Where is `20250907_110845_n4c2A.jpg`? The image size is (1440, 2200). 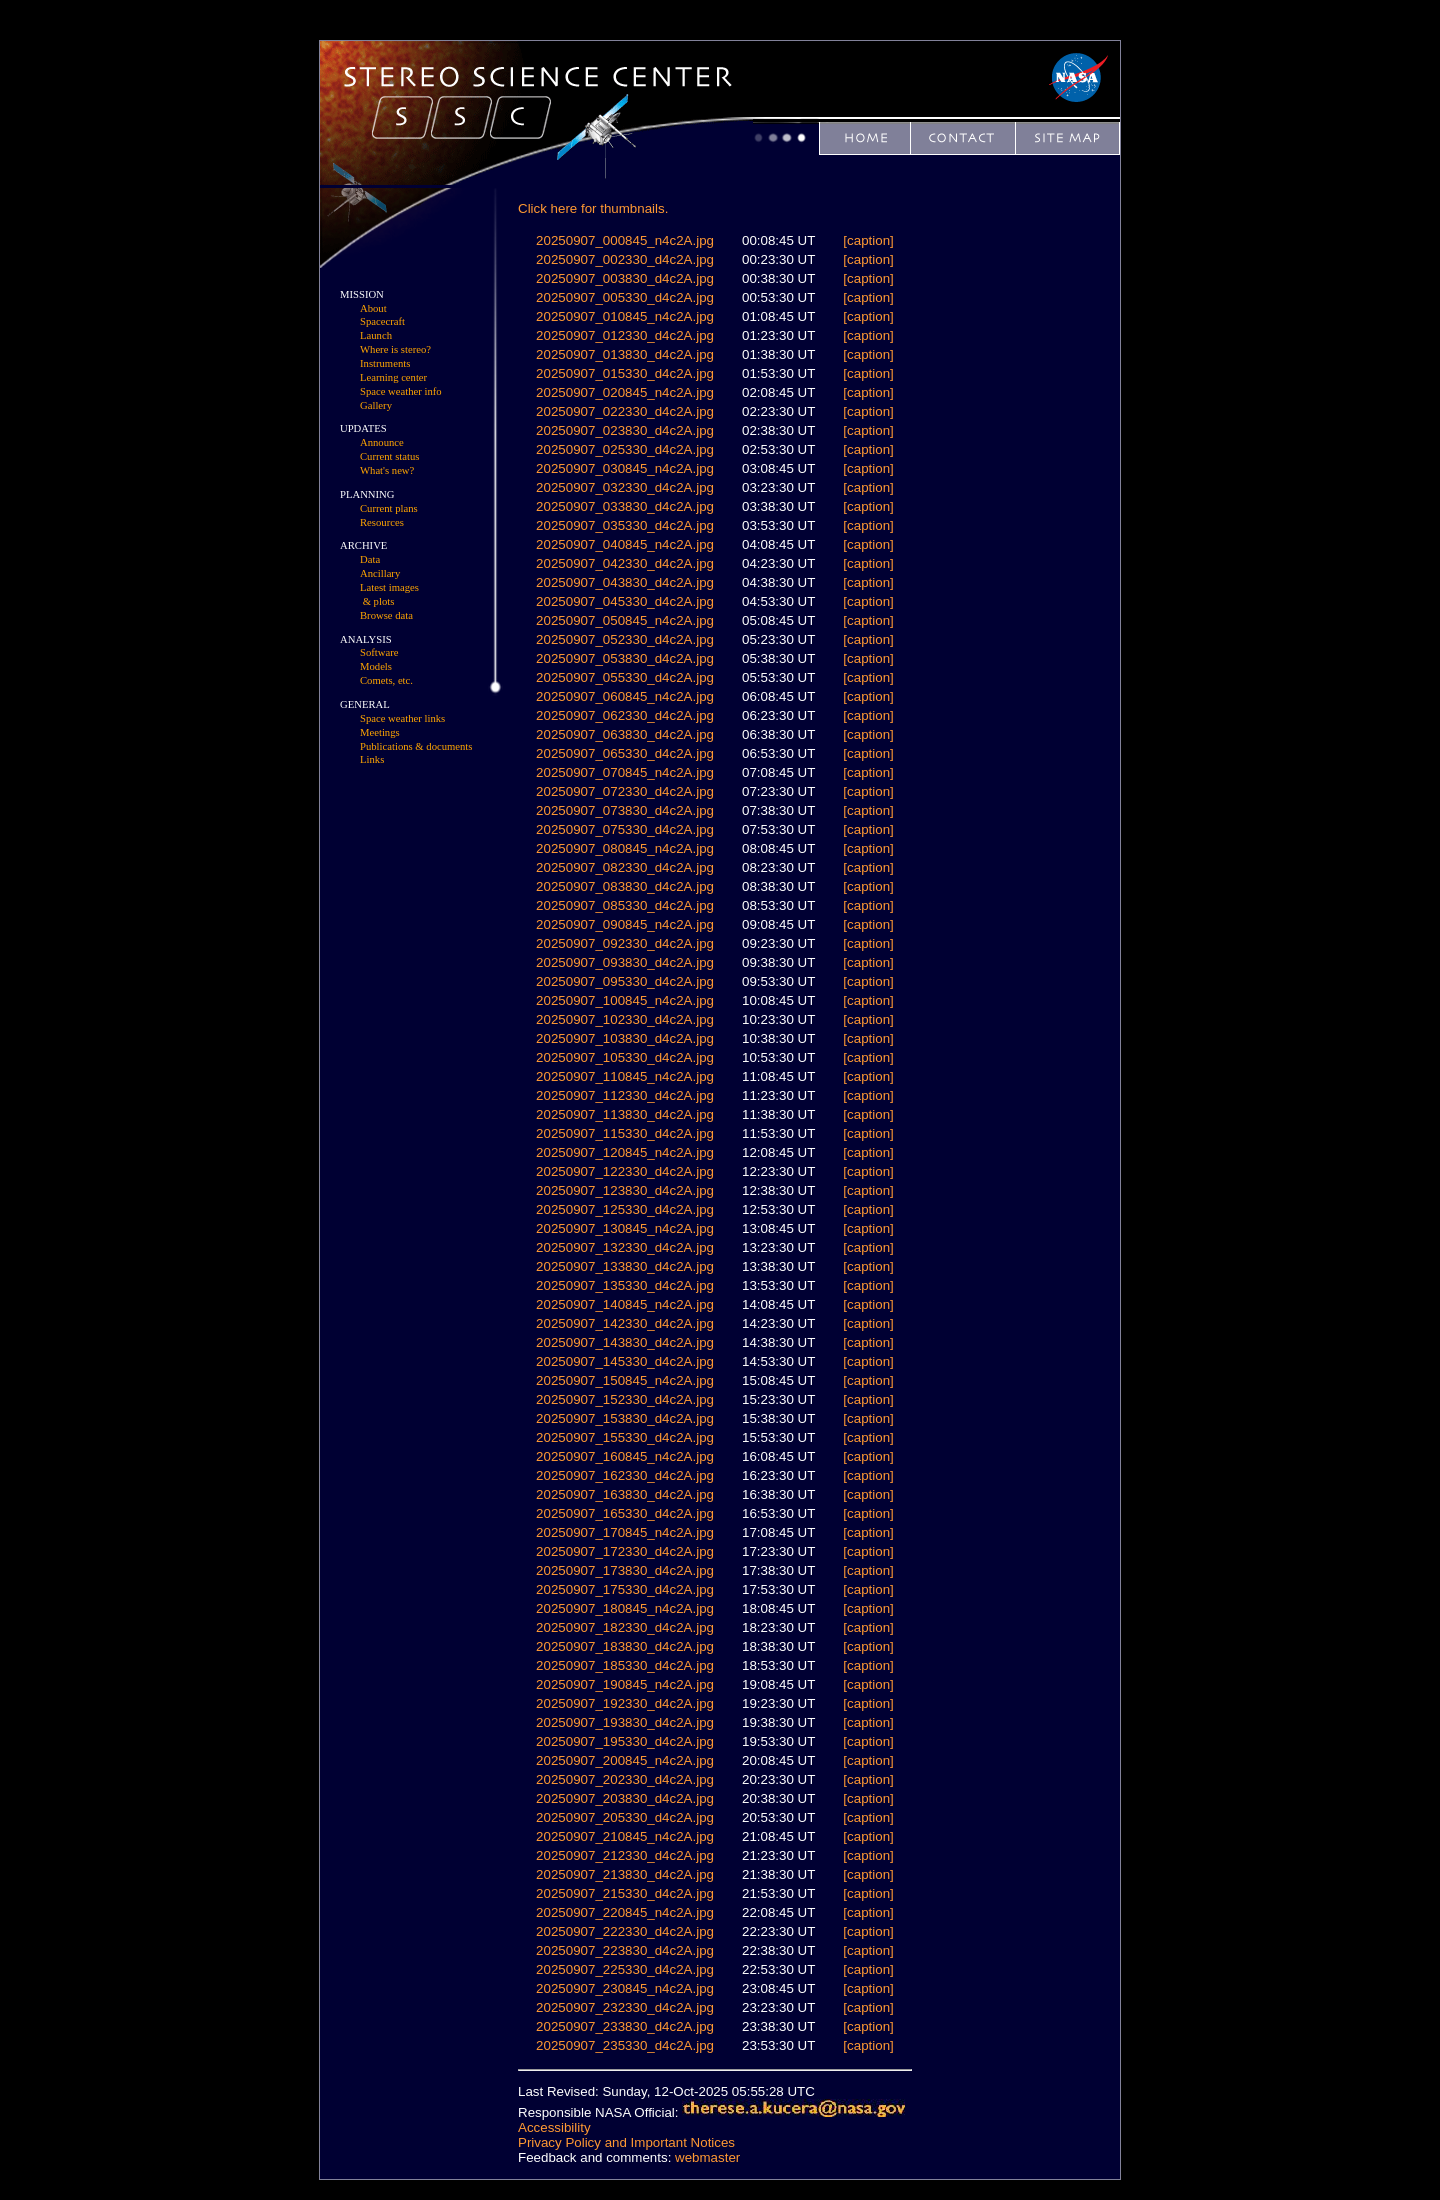
20250907_110845_n4c2A.jpg is located at coordinates (625, 1076).